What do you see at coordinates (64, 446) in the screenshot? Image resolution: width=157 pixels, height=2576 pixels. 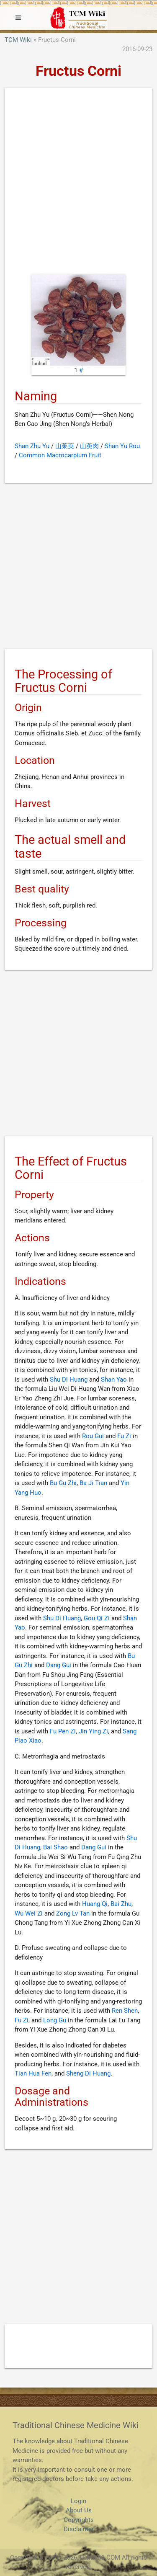 I see `山茱萸` at bounding box center [64, 446].